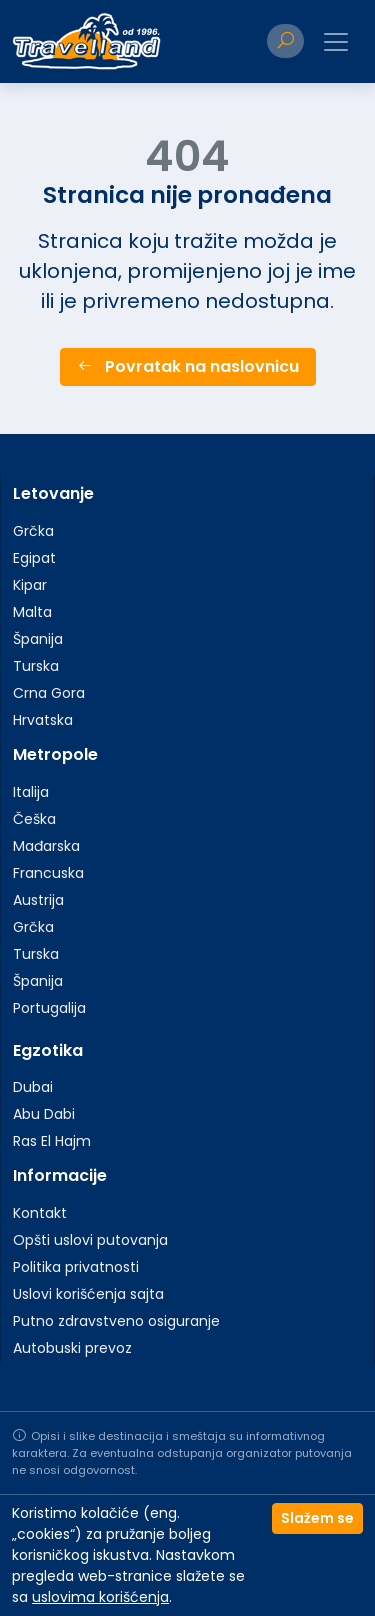 The image size is (375, 1616). Describe the element at coordinates (31, 792) in the screenshot. I see `Italija` at that location.